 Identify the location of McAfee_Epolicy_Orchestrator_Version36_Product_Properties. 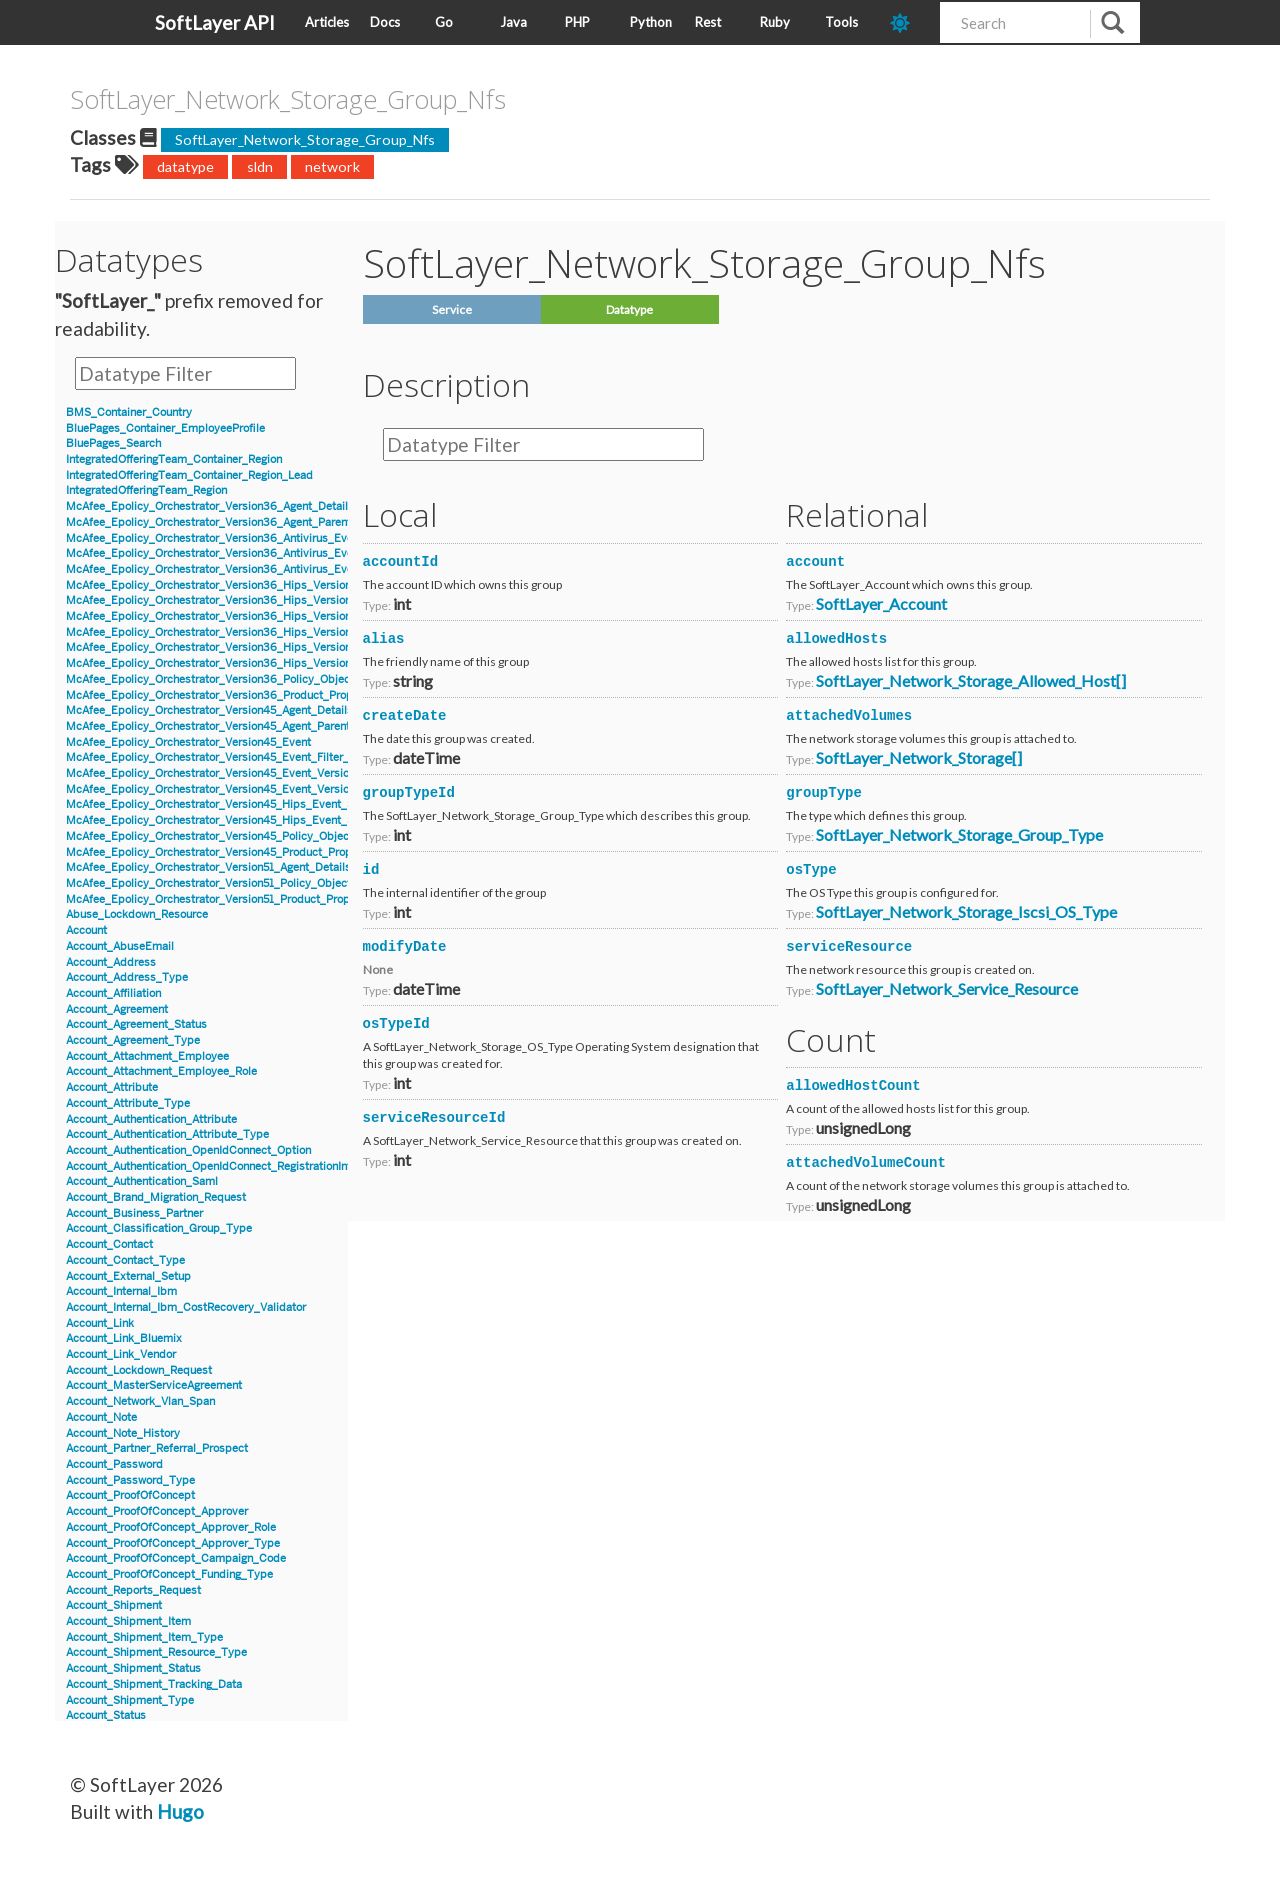
(224, 695).